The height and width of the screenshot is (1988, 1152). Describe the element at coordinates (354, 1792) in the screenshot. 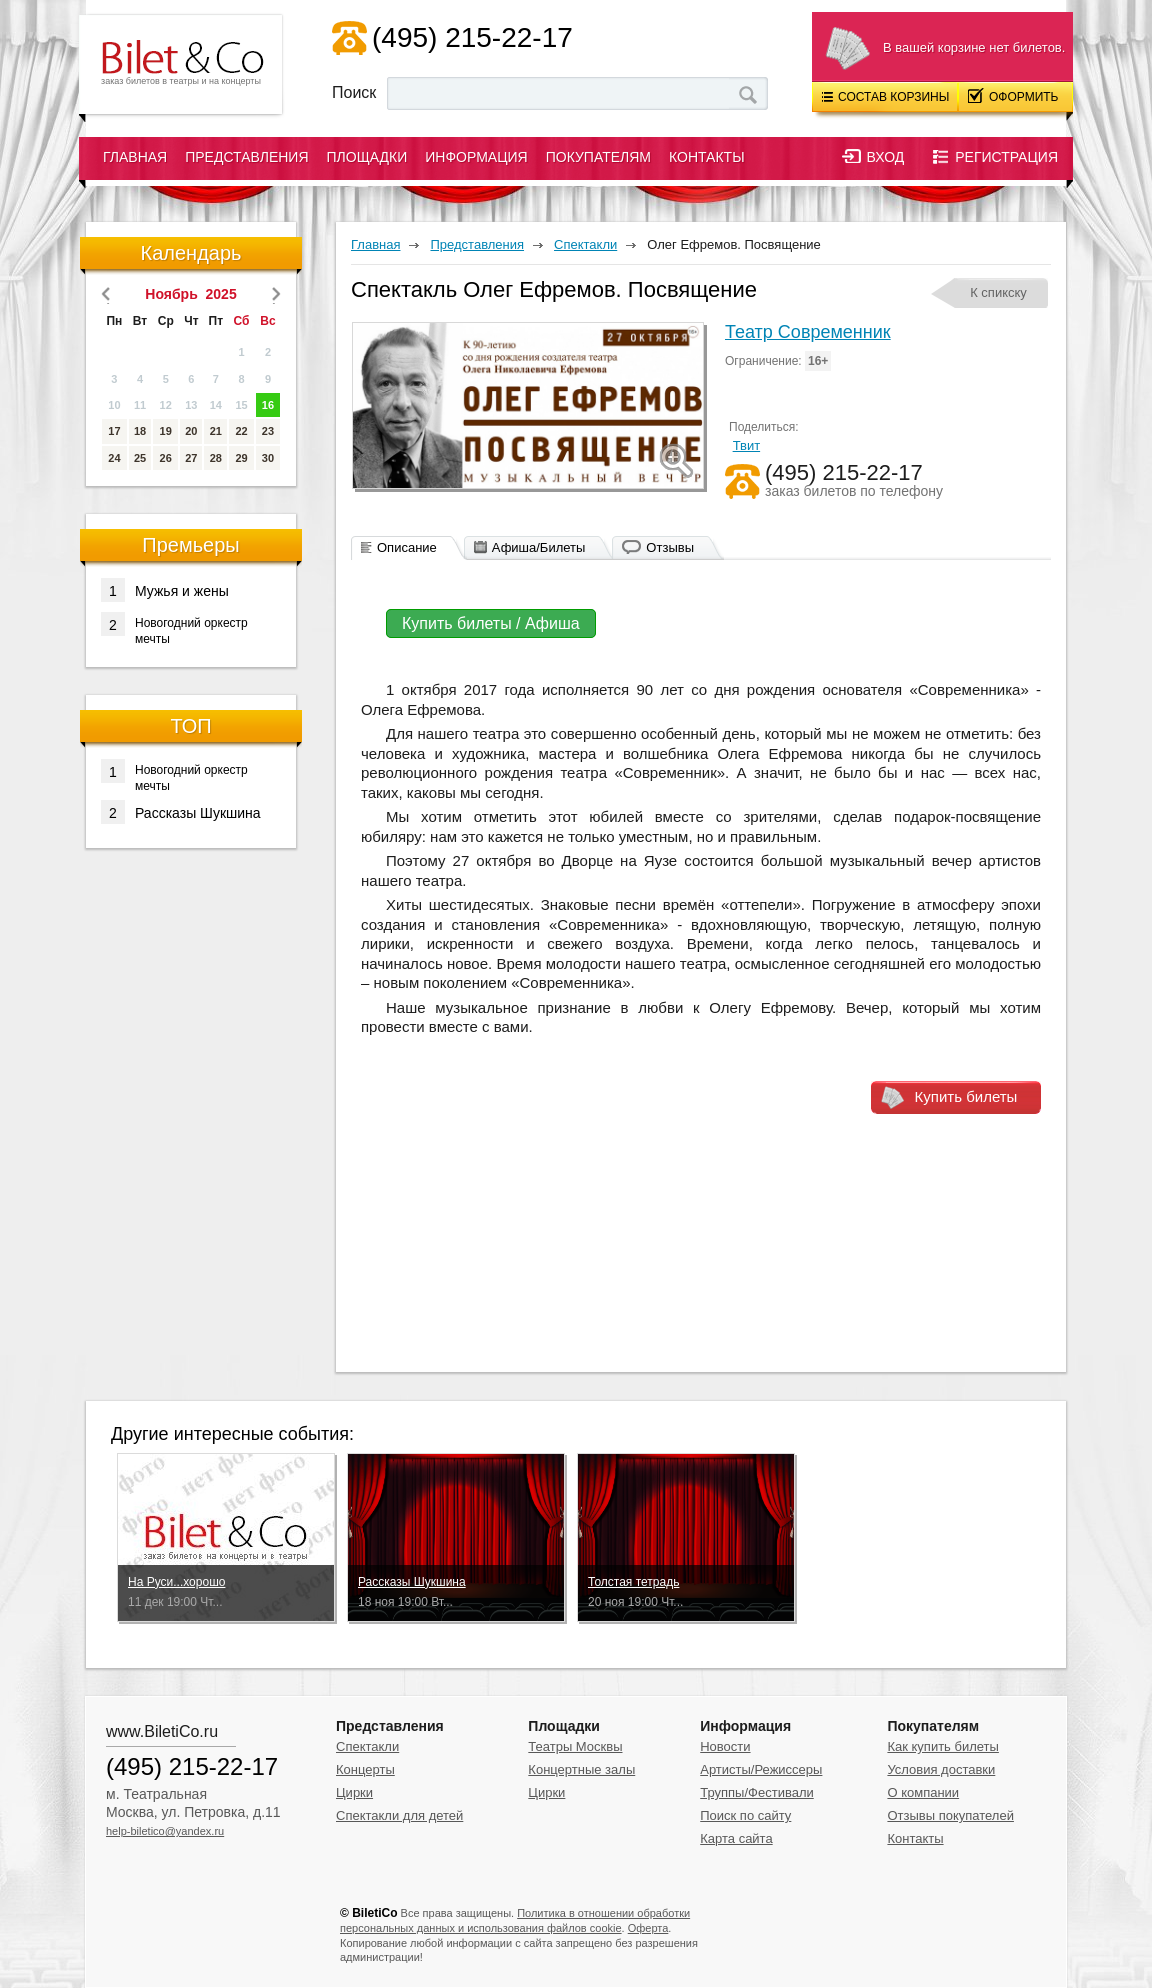

I see `Цирки` at that location.